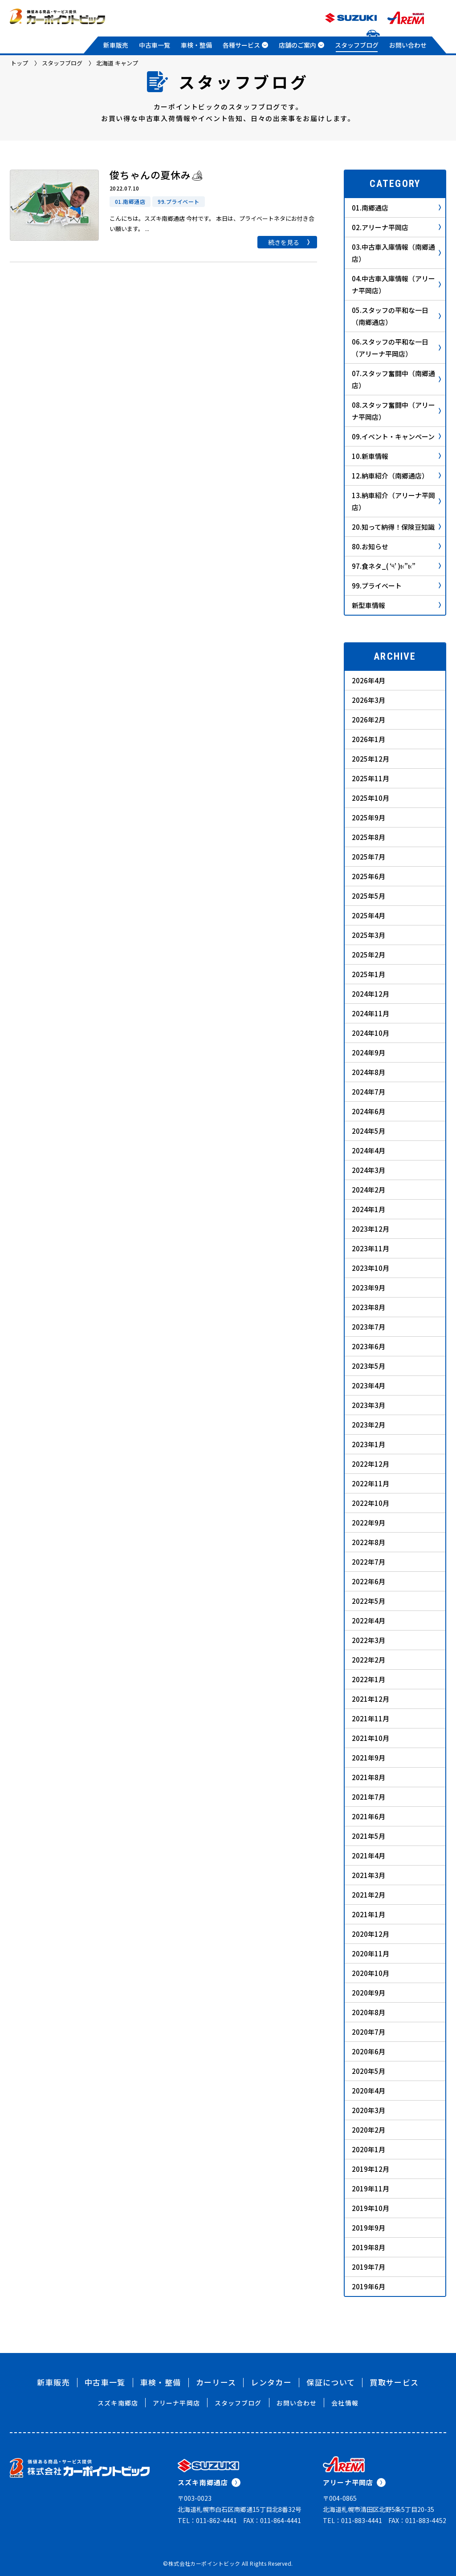 This screenshot has height=2576, width=456. I want to click on 04.中古車入庫情報（アリーナ平岡店）, so click(396, 284).